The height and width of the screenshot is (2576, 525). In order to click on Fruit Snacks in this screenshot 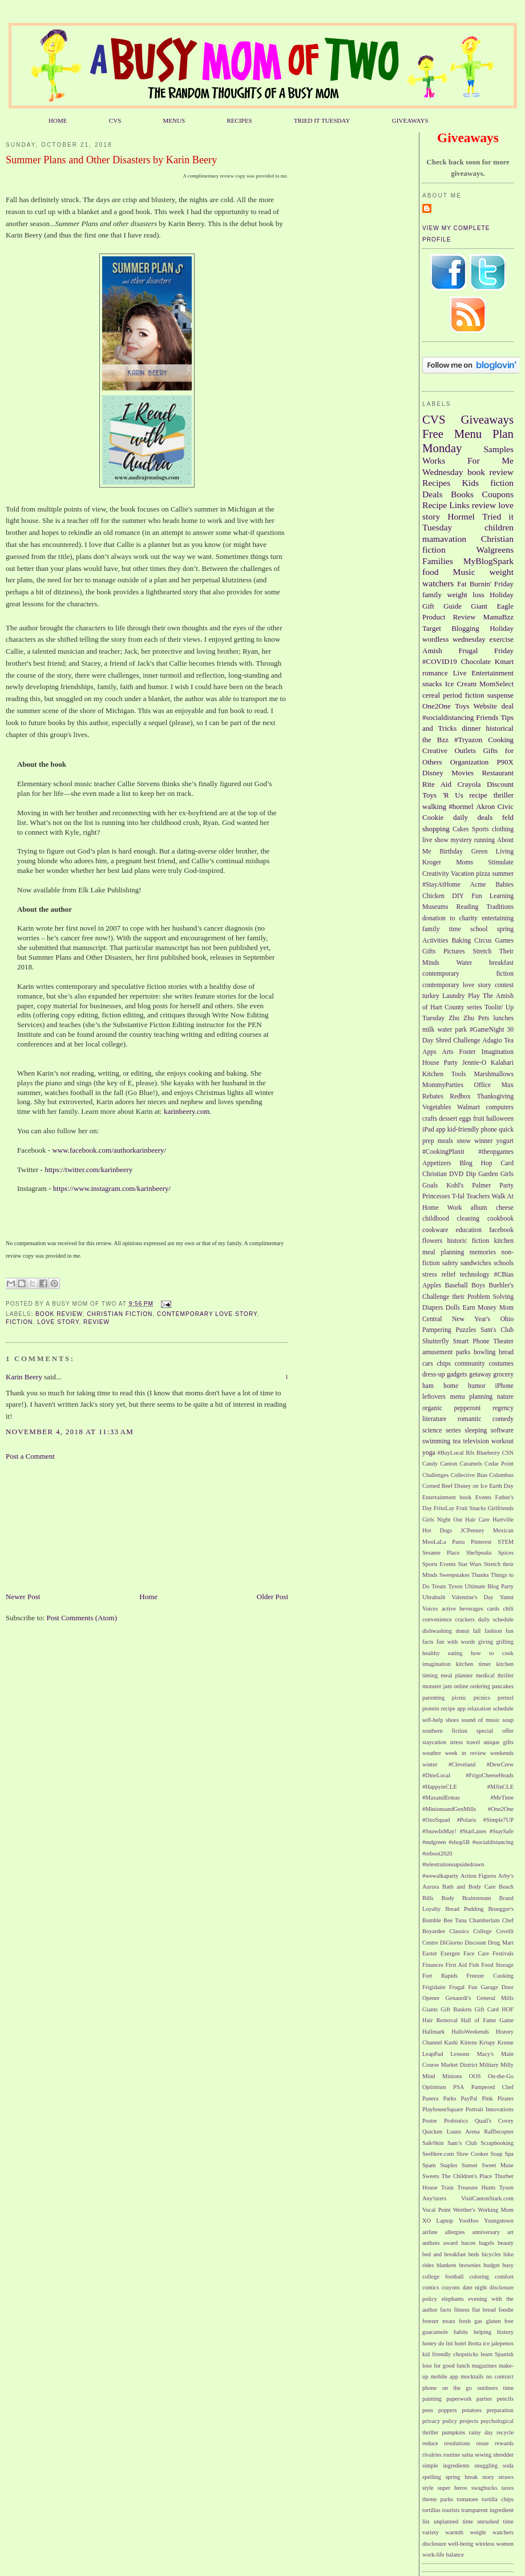, I will do `click(471, 1508)`.